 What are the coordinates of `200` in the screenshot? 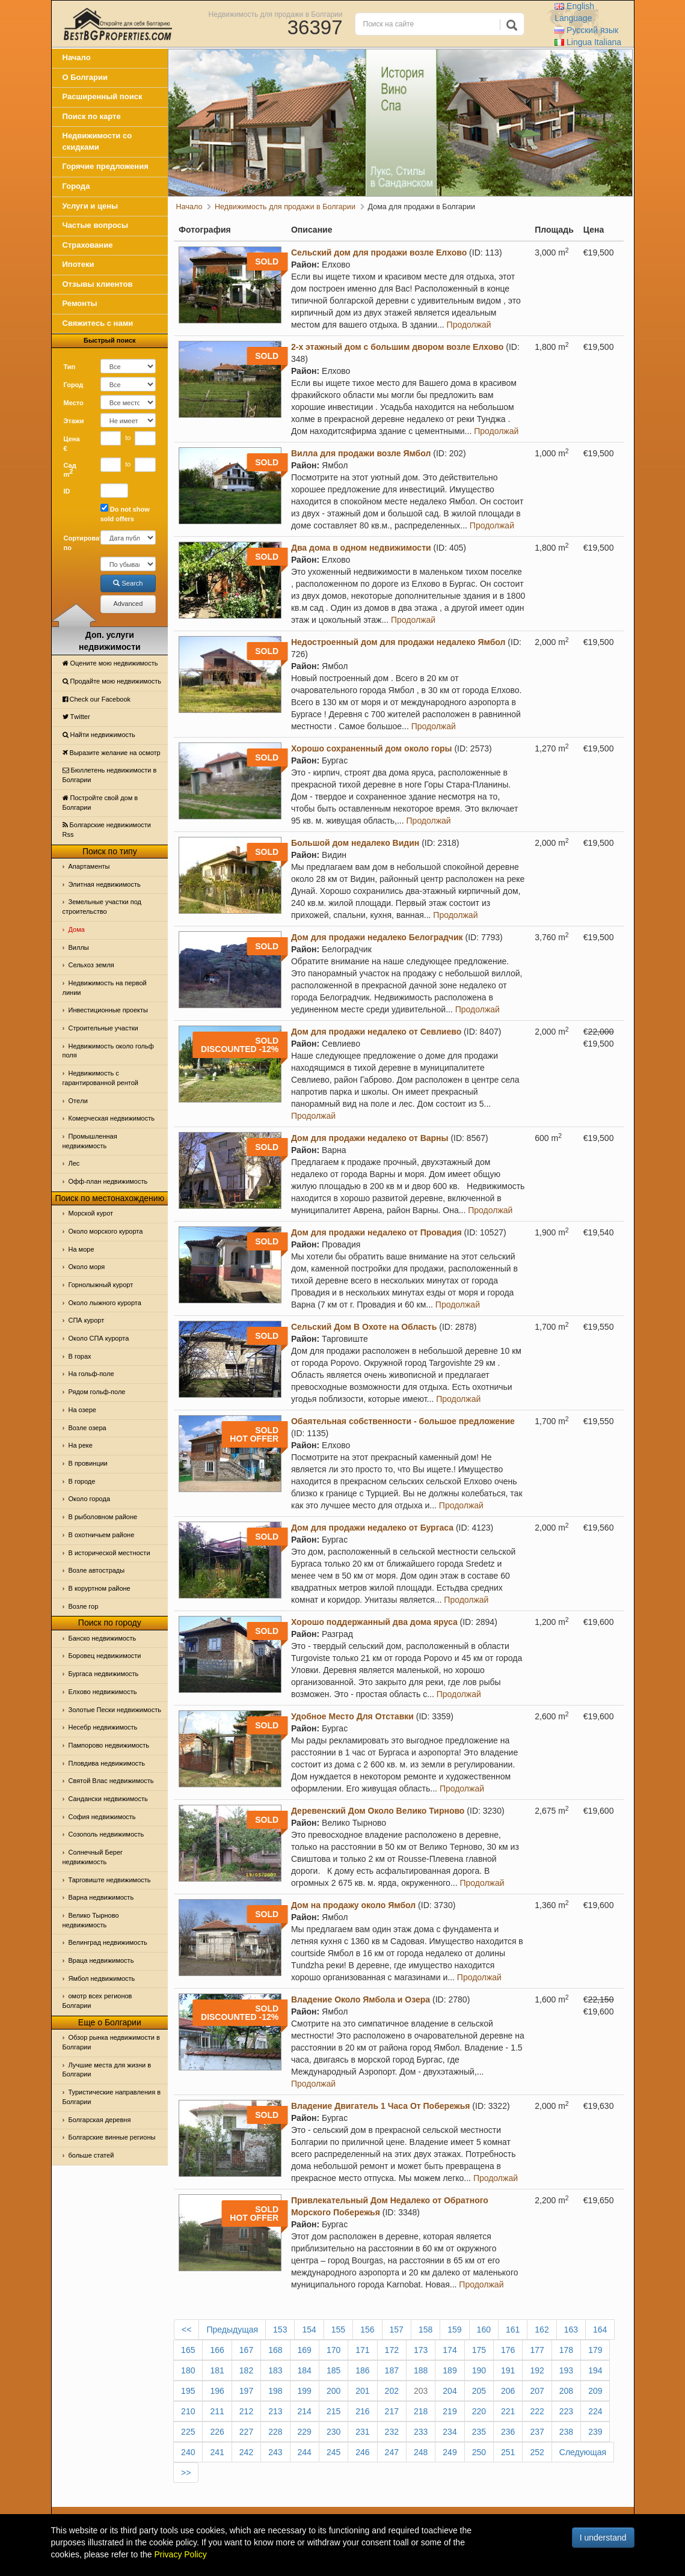 It's located at (333, 2391).